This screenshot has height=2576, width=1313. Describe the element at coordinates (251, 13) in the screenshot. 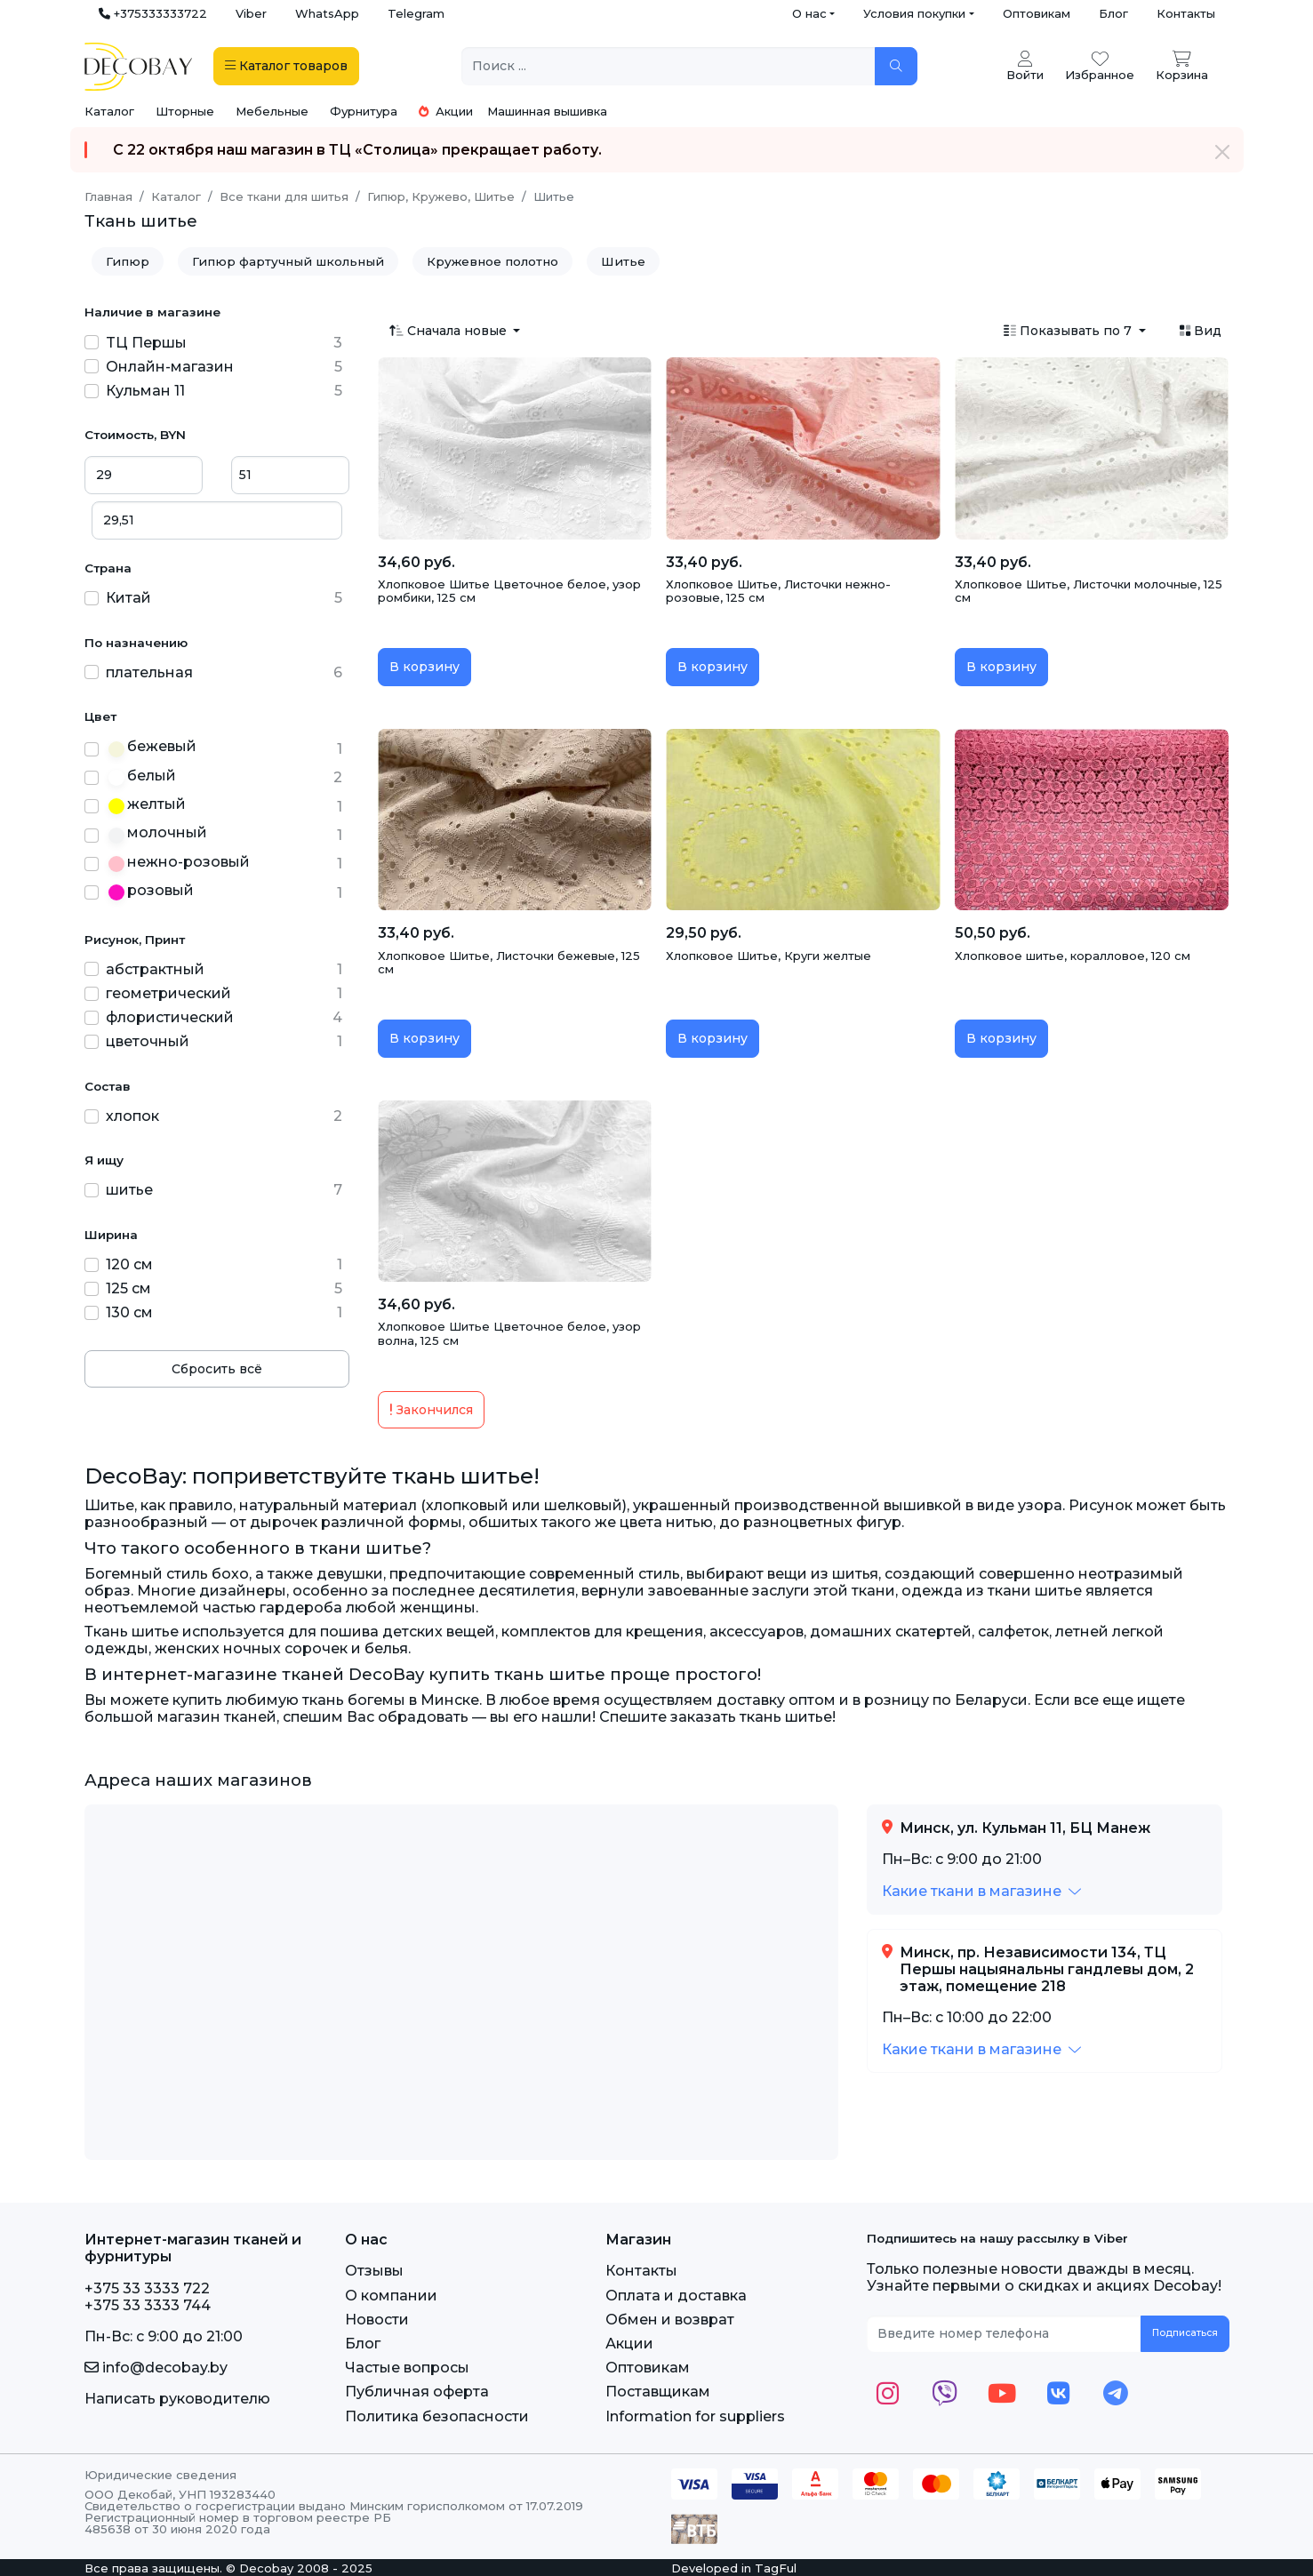

I see `Viber` at that location.